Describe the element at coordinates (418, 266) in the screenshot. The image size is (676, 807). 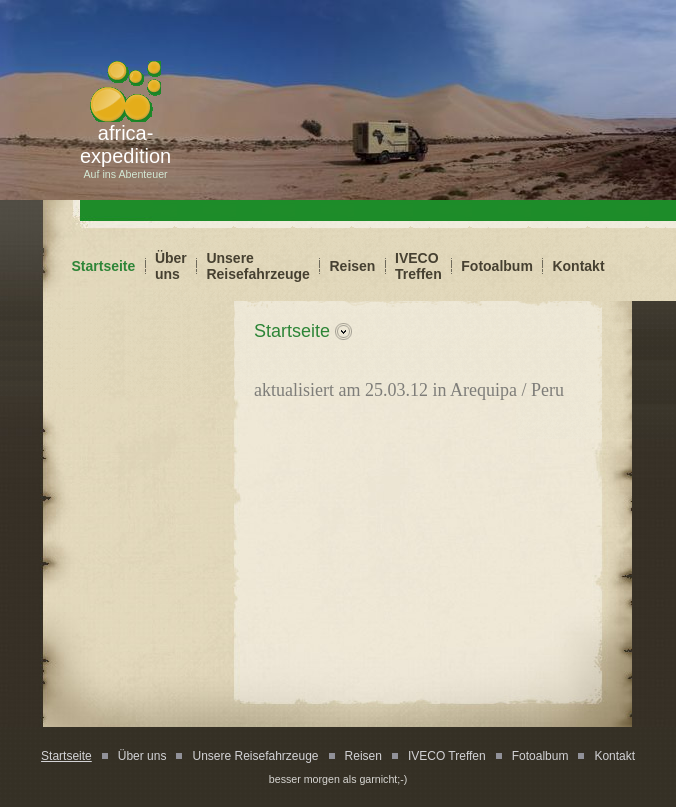
I see `IVECO Treffen` at that location.